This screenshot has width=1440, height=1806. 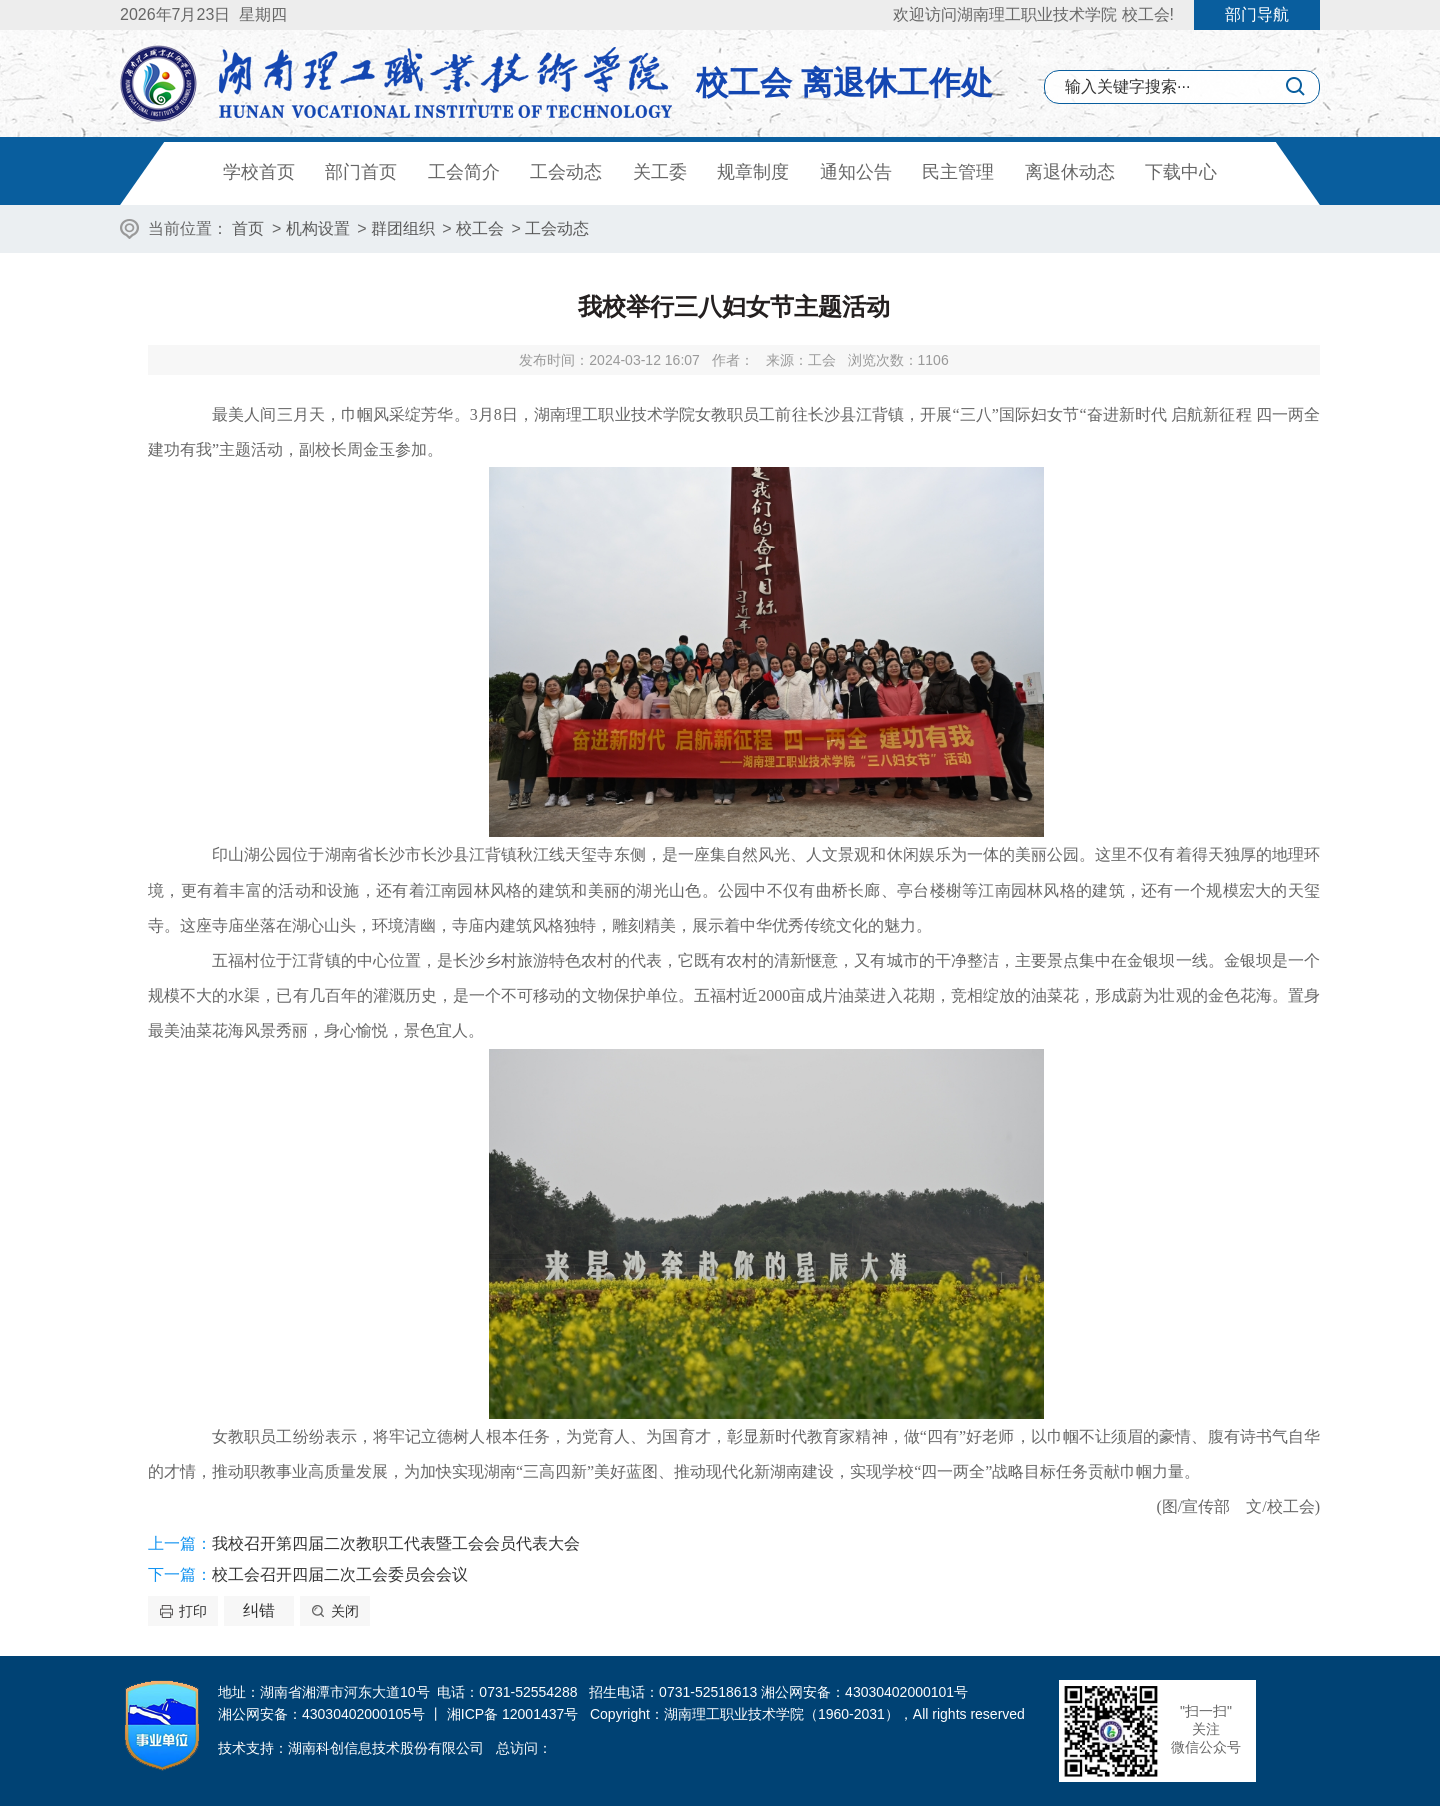 I want to click on 部门导航, so click(x=1257, y=14).